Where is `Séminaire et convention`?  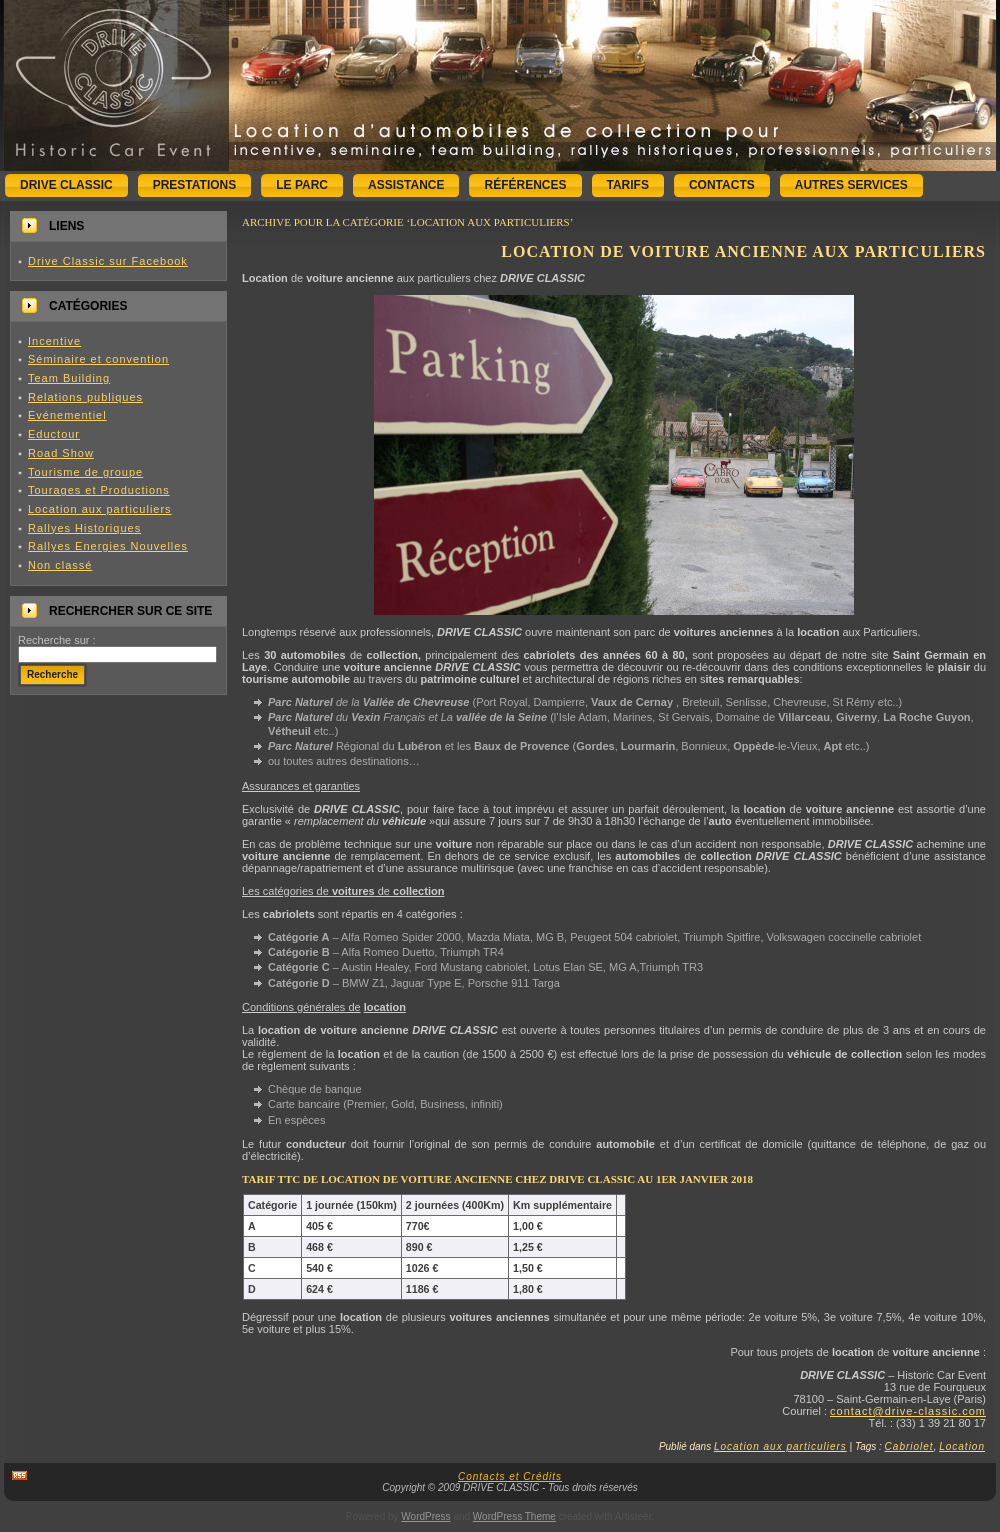 Séminaire et convention is located at coordinates (98, 359).